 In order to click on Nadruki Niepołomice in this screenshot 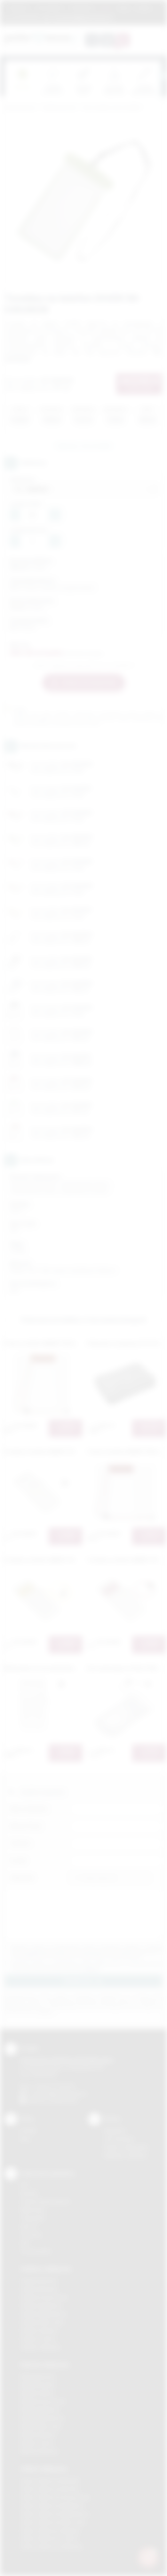, I will do `click(42, 2418)`.